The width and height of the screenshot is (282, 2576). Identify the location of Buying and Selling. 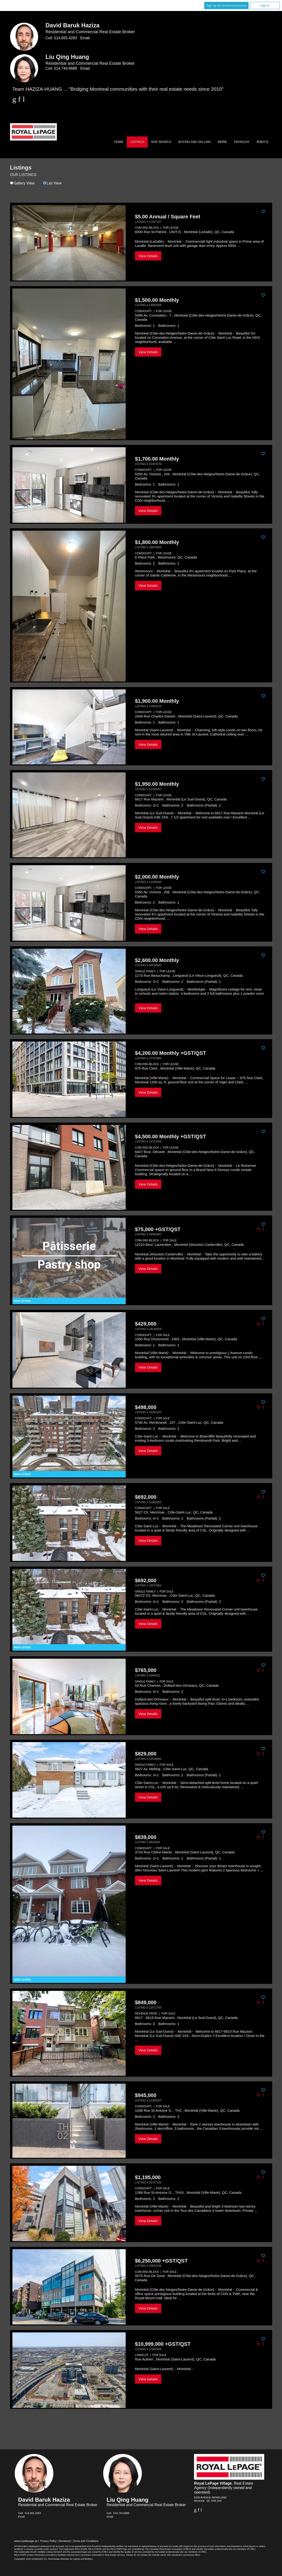
(194, 142).